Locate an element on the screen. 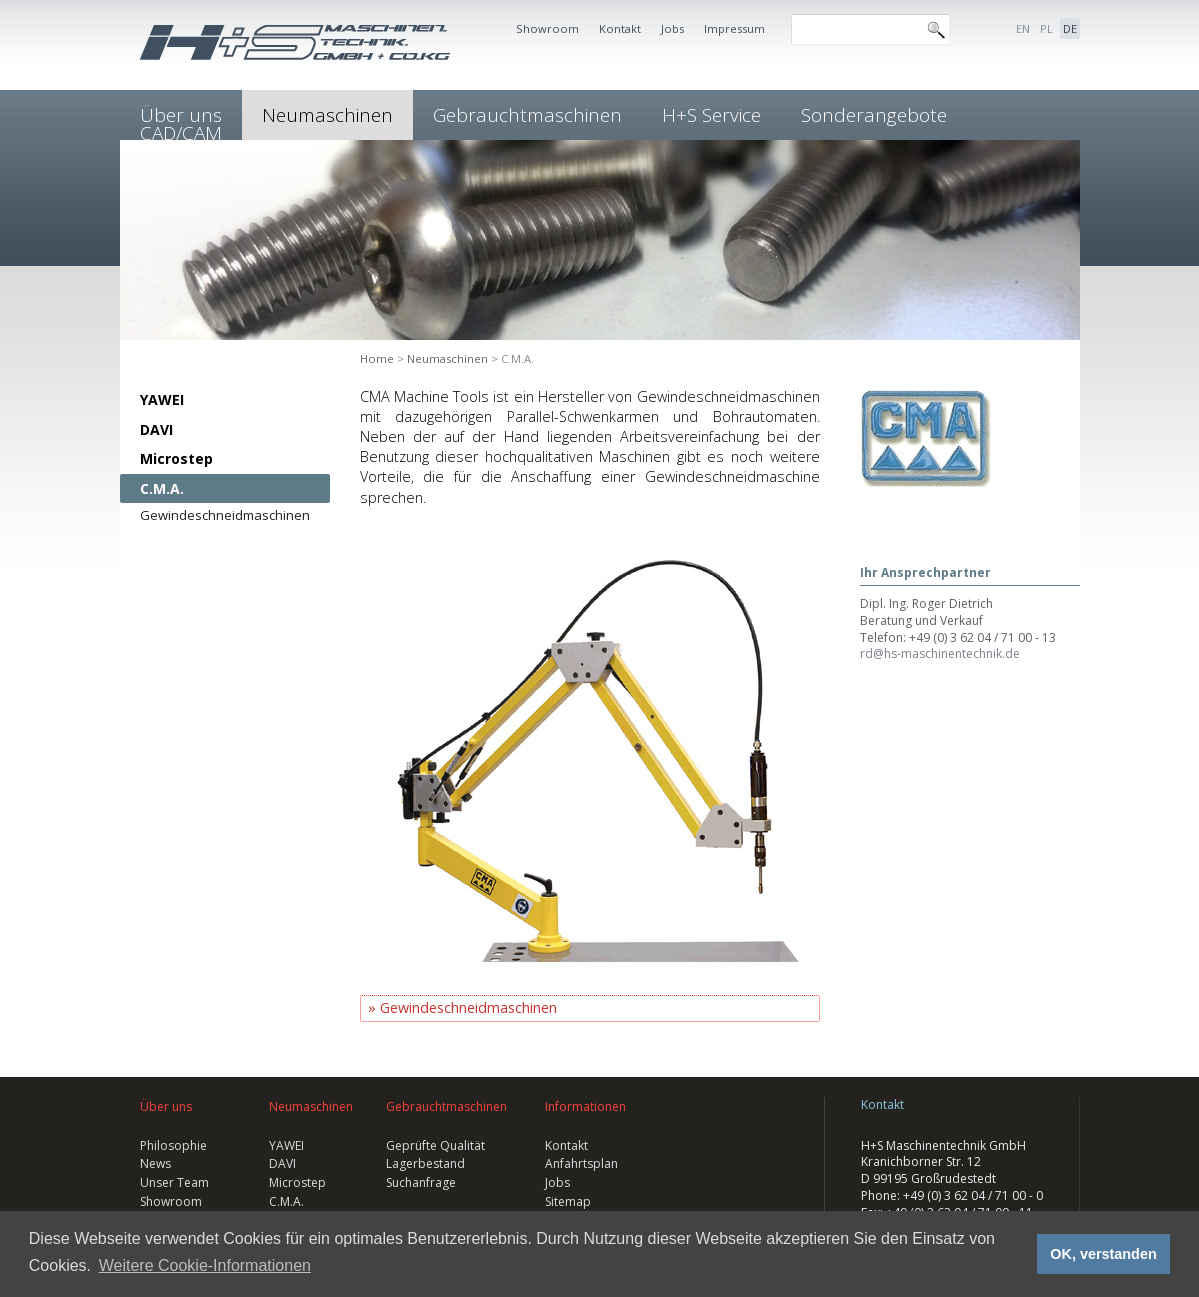 The image size is (1199, 1297). Home is located at coordinates (377, 358).